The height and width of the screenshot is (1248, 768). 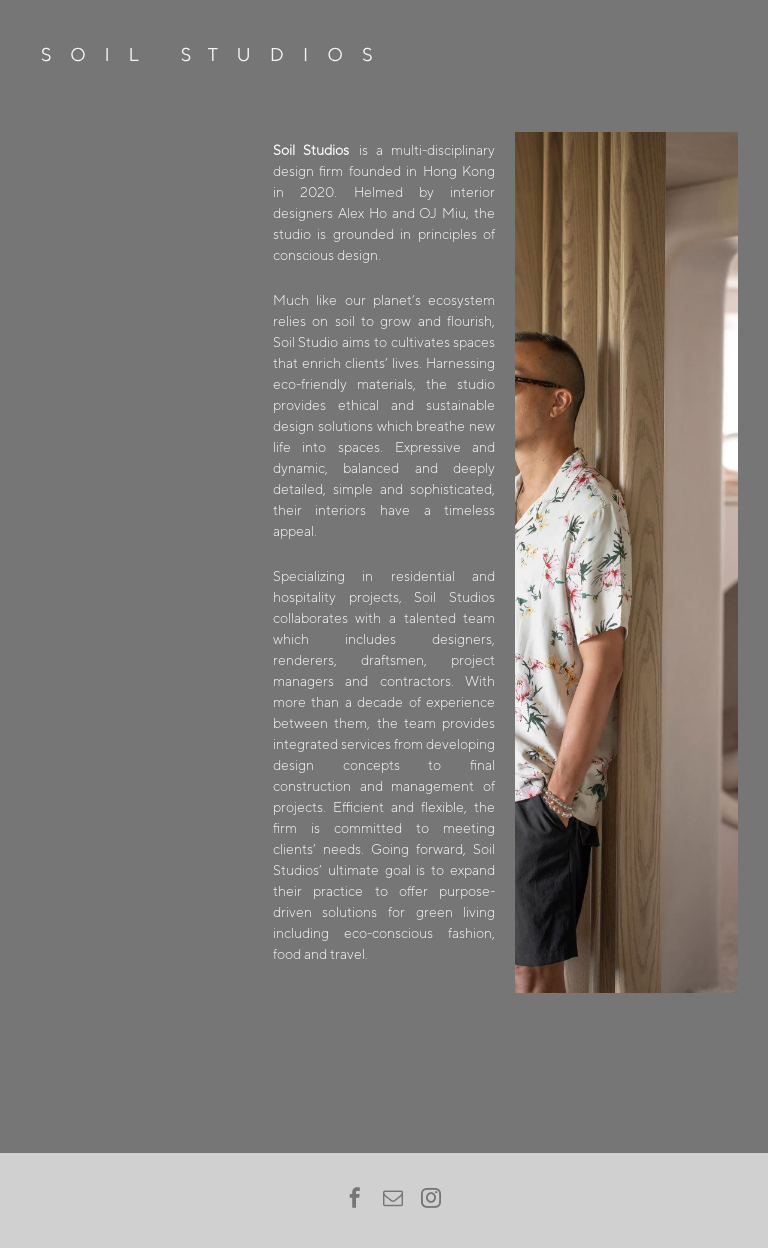 I want to click on [email], so click(x=393, y=1200).